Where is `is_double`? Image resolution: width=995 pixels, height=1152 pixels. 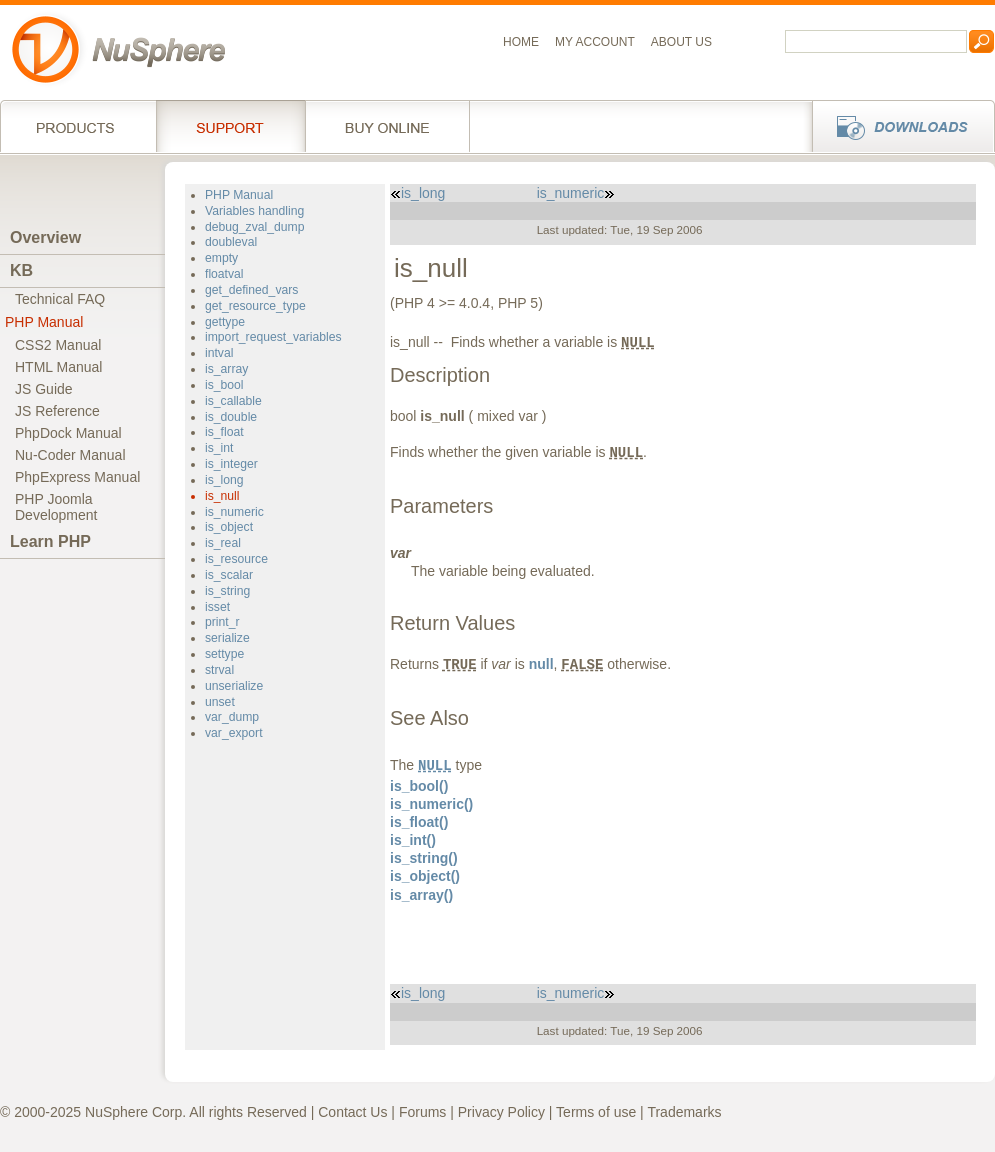 is_double is located at coordinates (231, 417).